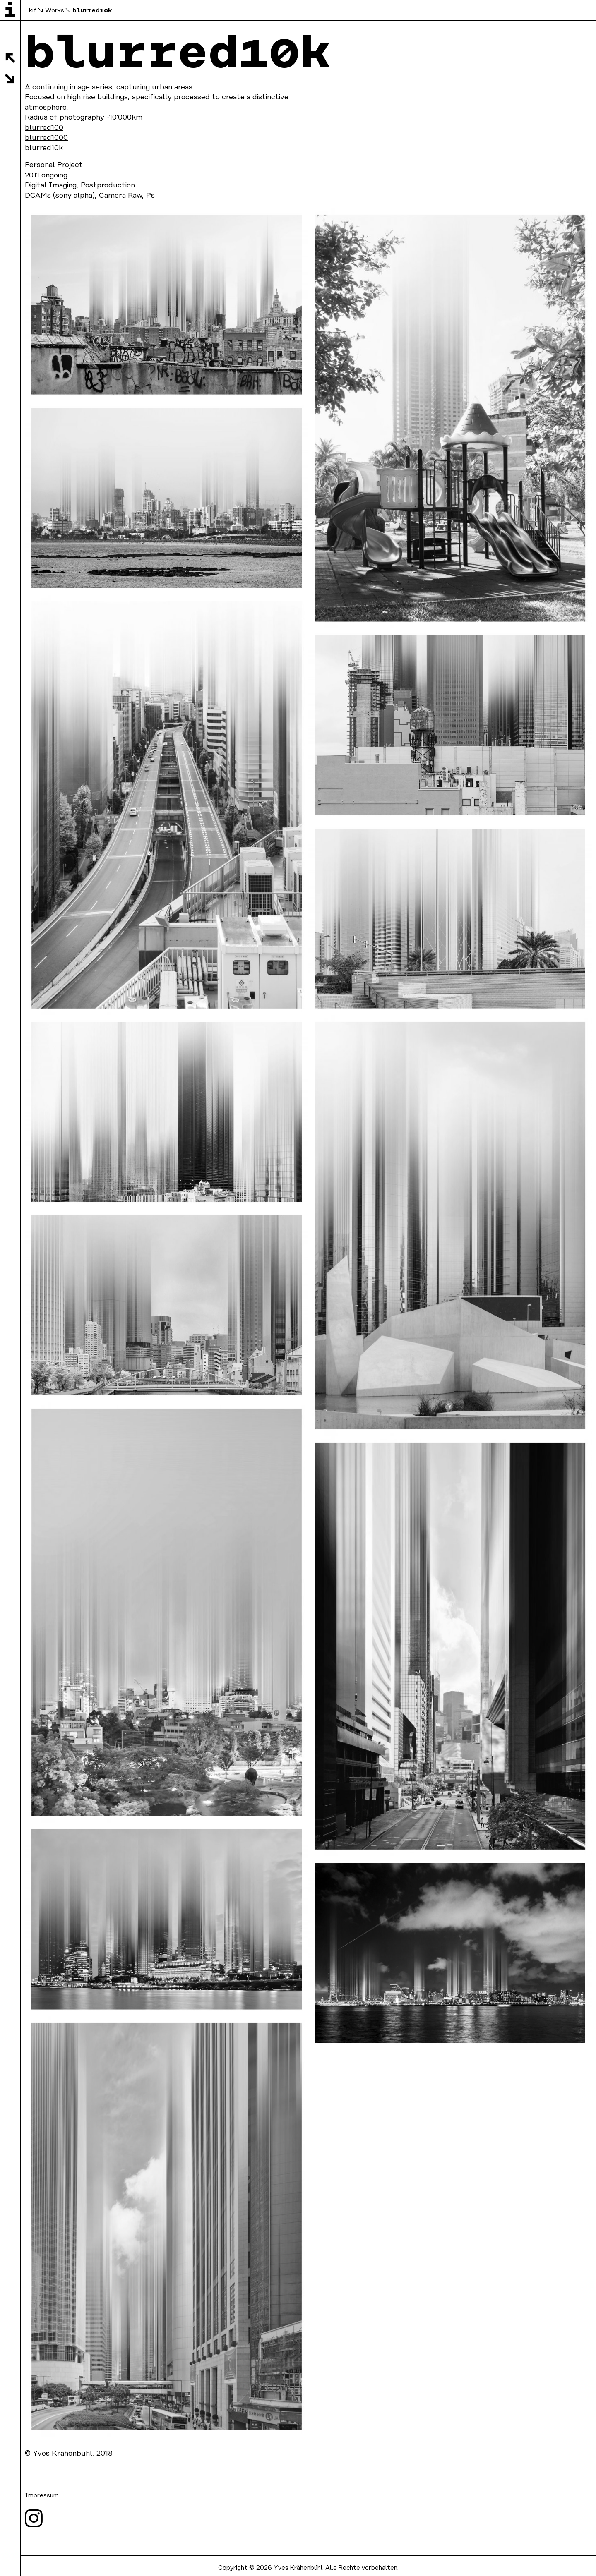 The width and height of the screenshot is (596, 2576). What do you see at coordinates (33, 10) in the screenshot?
I see `kif` at bounding box center [33, 10].